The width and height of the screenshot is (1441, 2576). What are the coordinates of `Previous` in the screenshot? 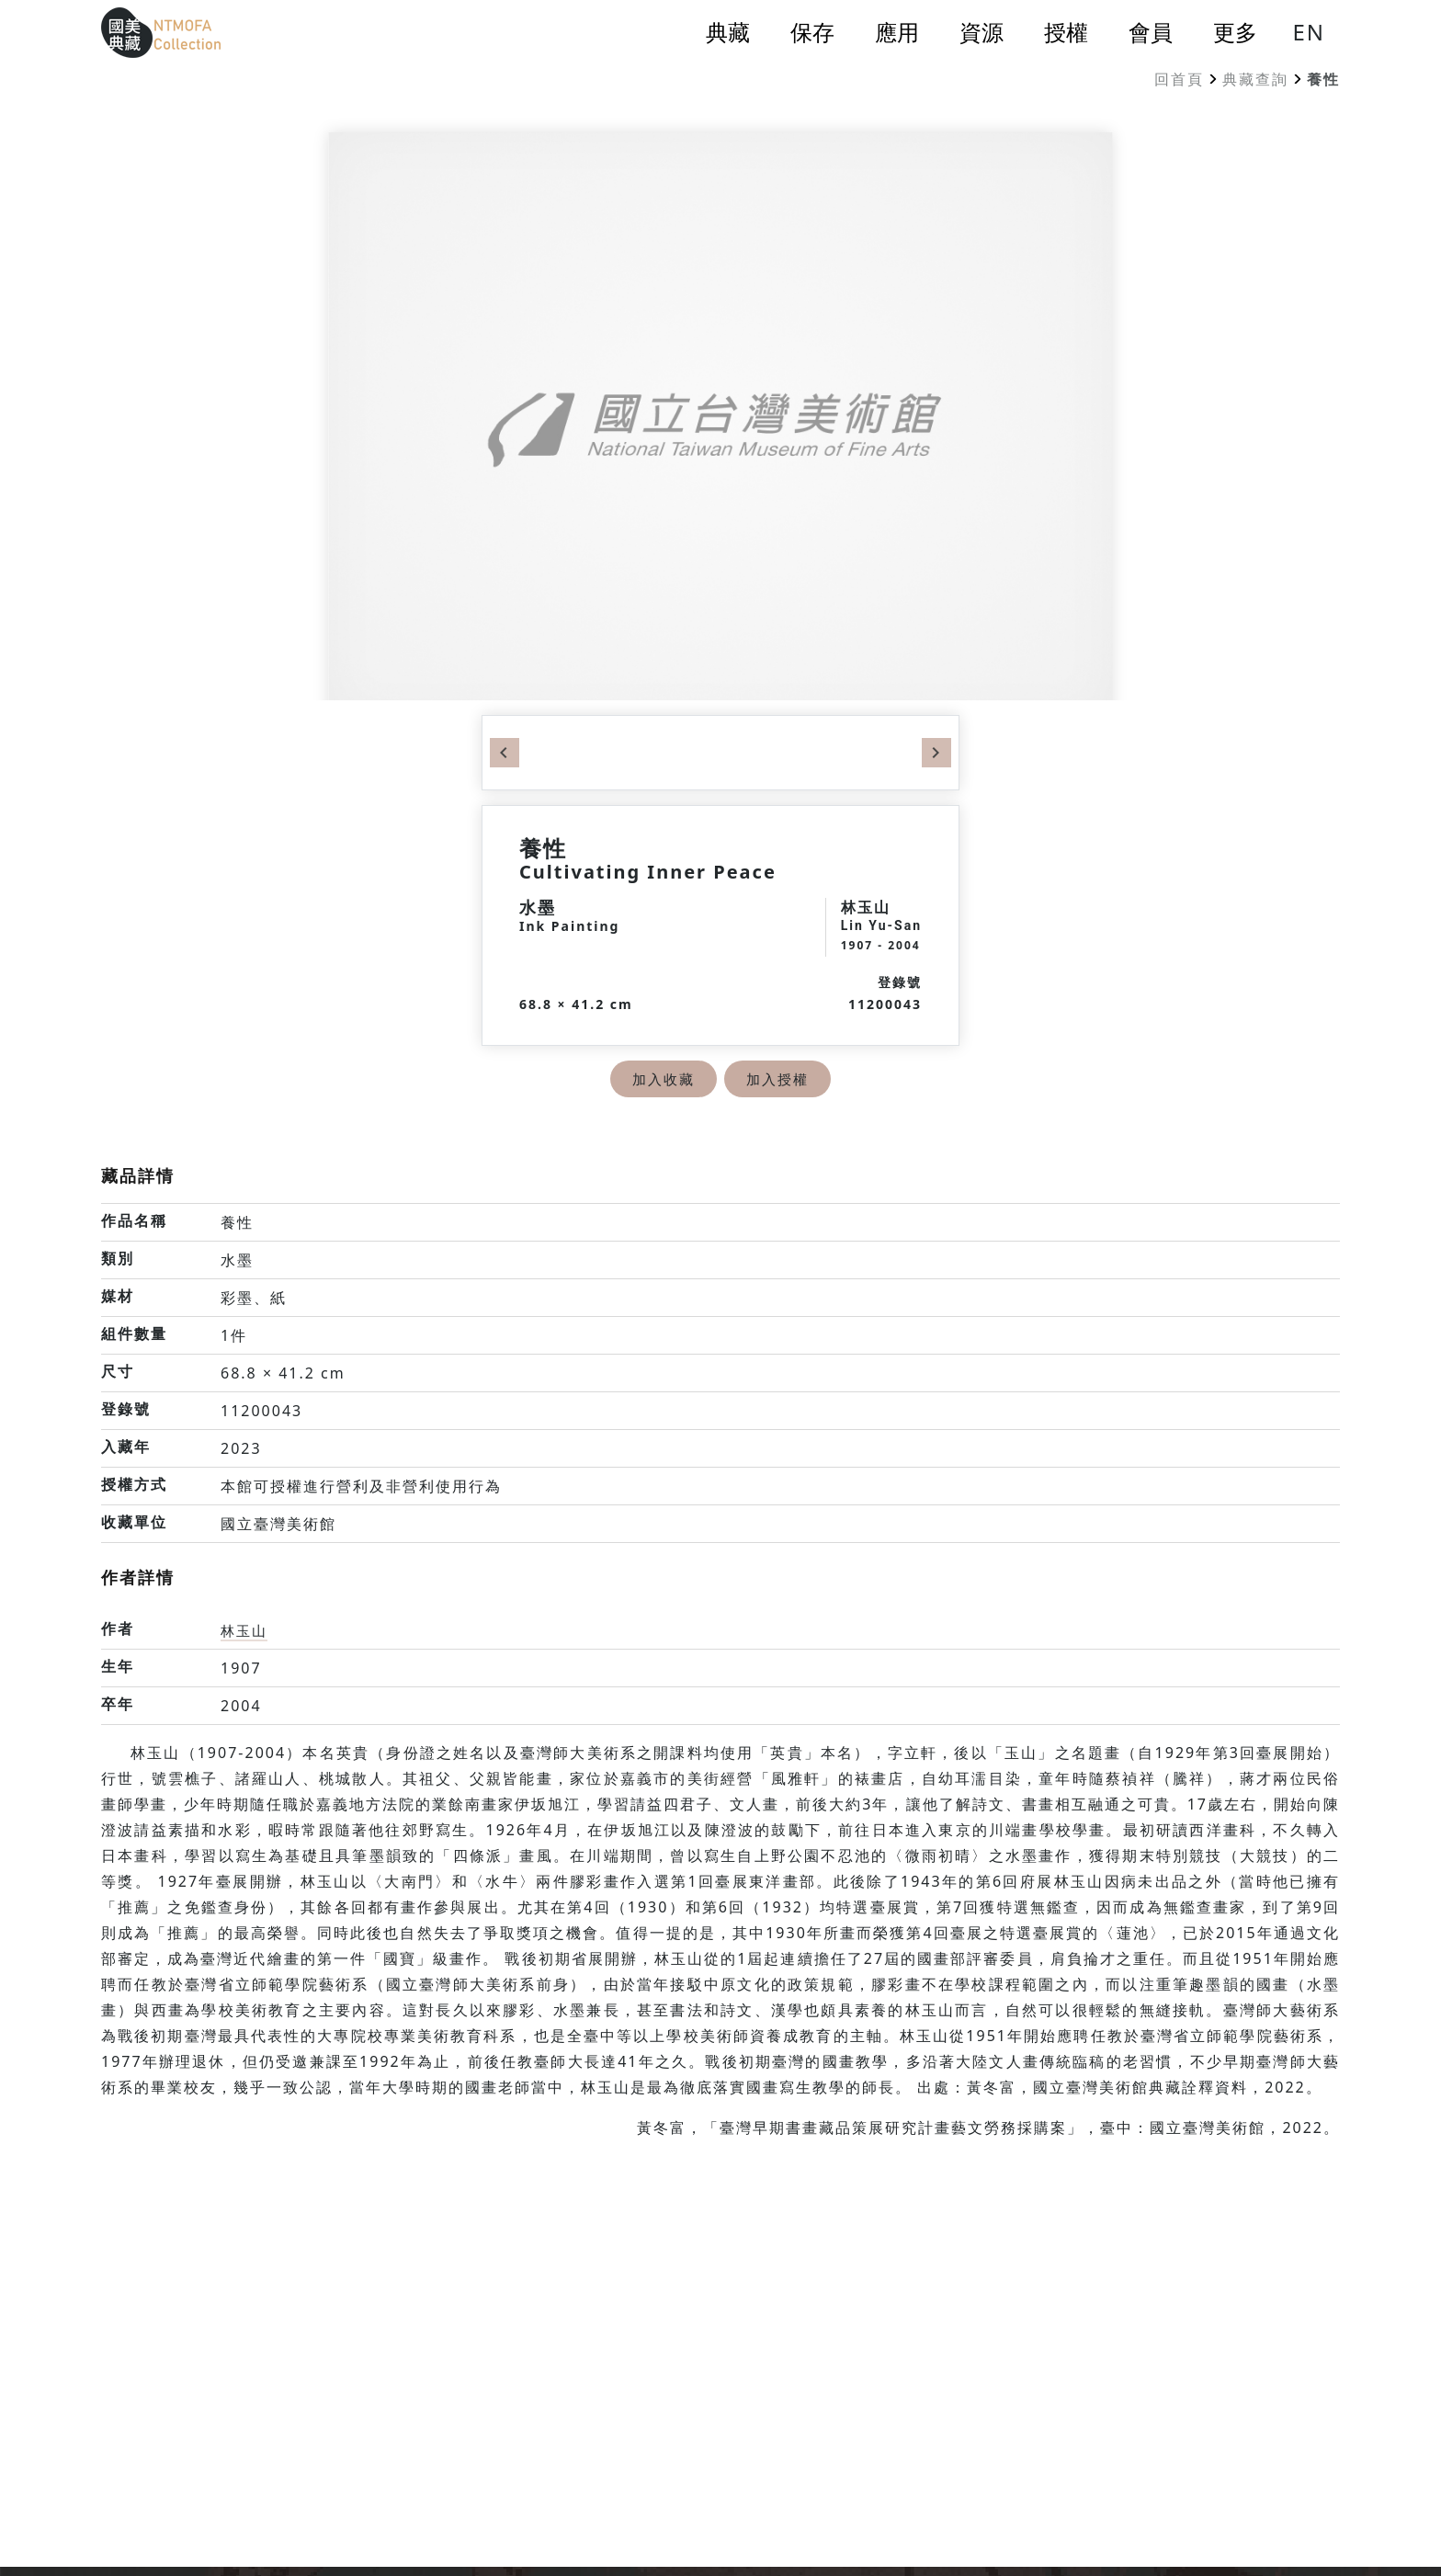 It's located at (504, 752).